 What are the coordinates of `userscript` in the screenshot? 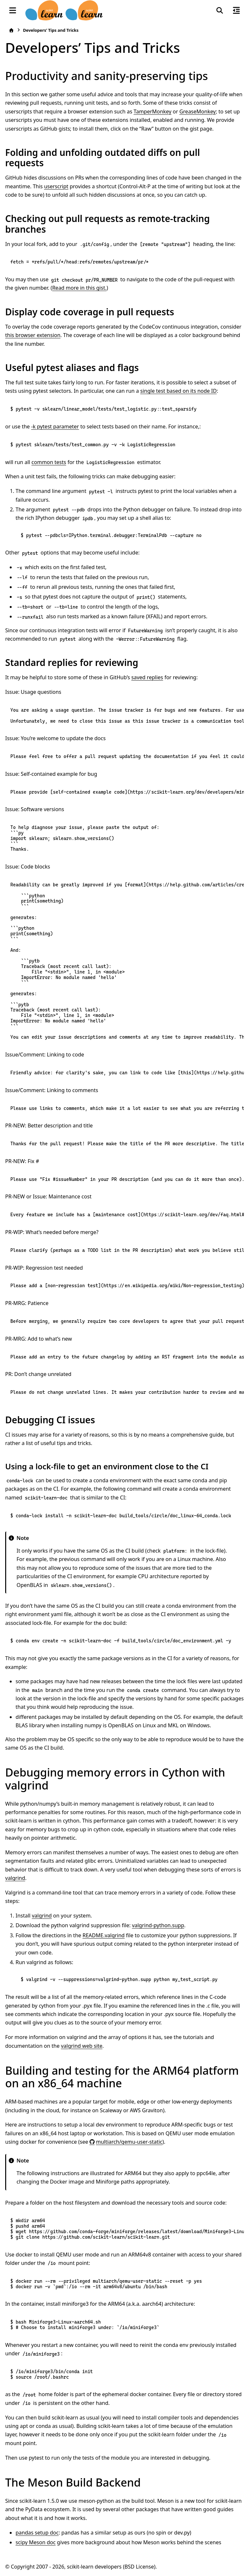 It's located at (56, 186).